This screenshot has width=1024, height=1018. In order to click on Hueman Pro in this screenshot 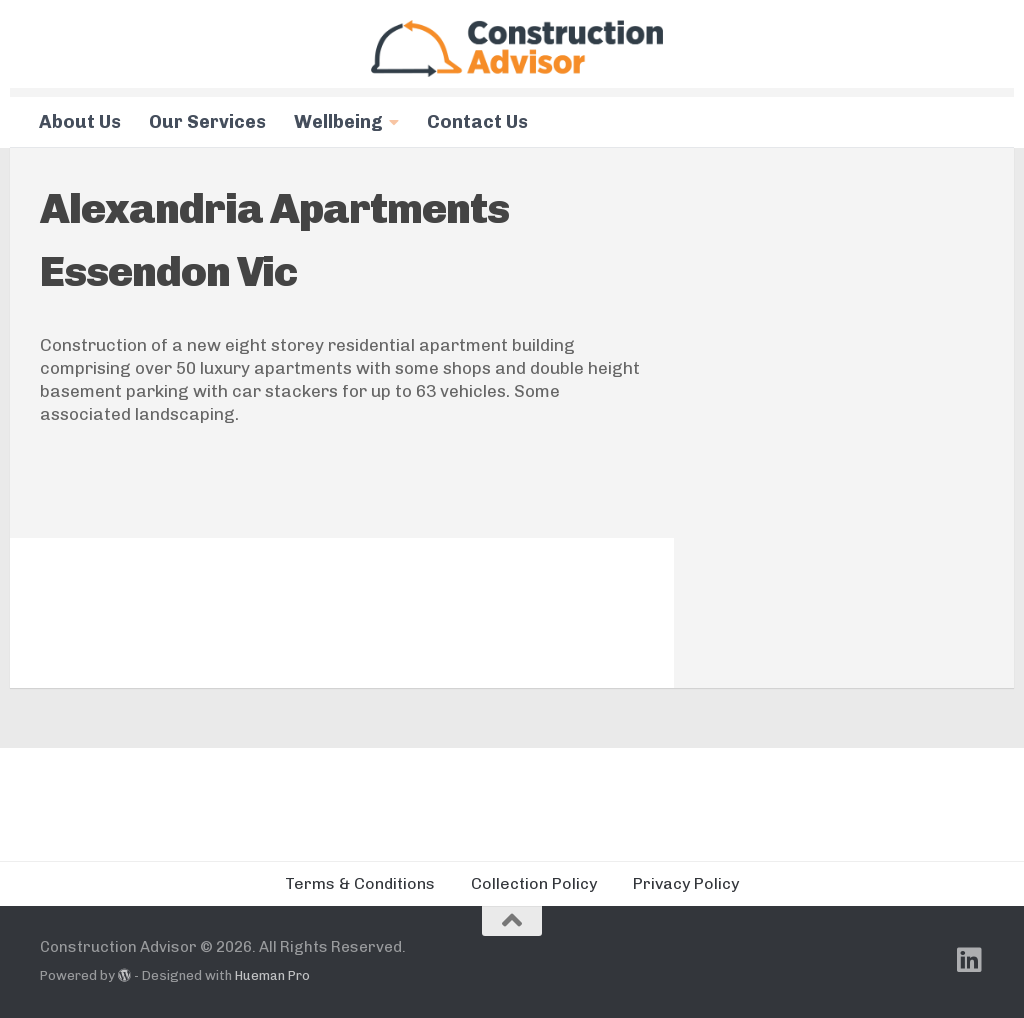, I will do `click(272, 975)`.